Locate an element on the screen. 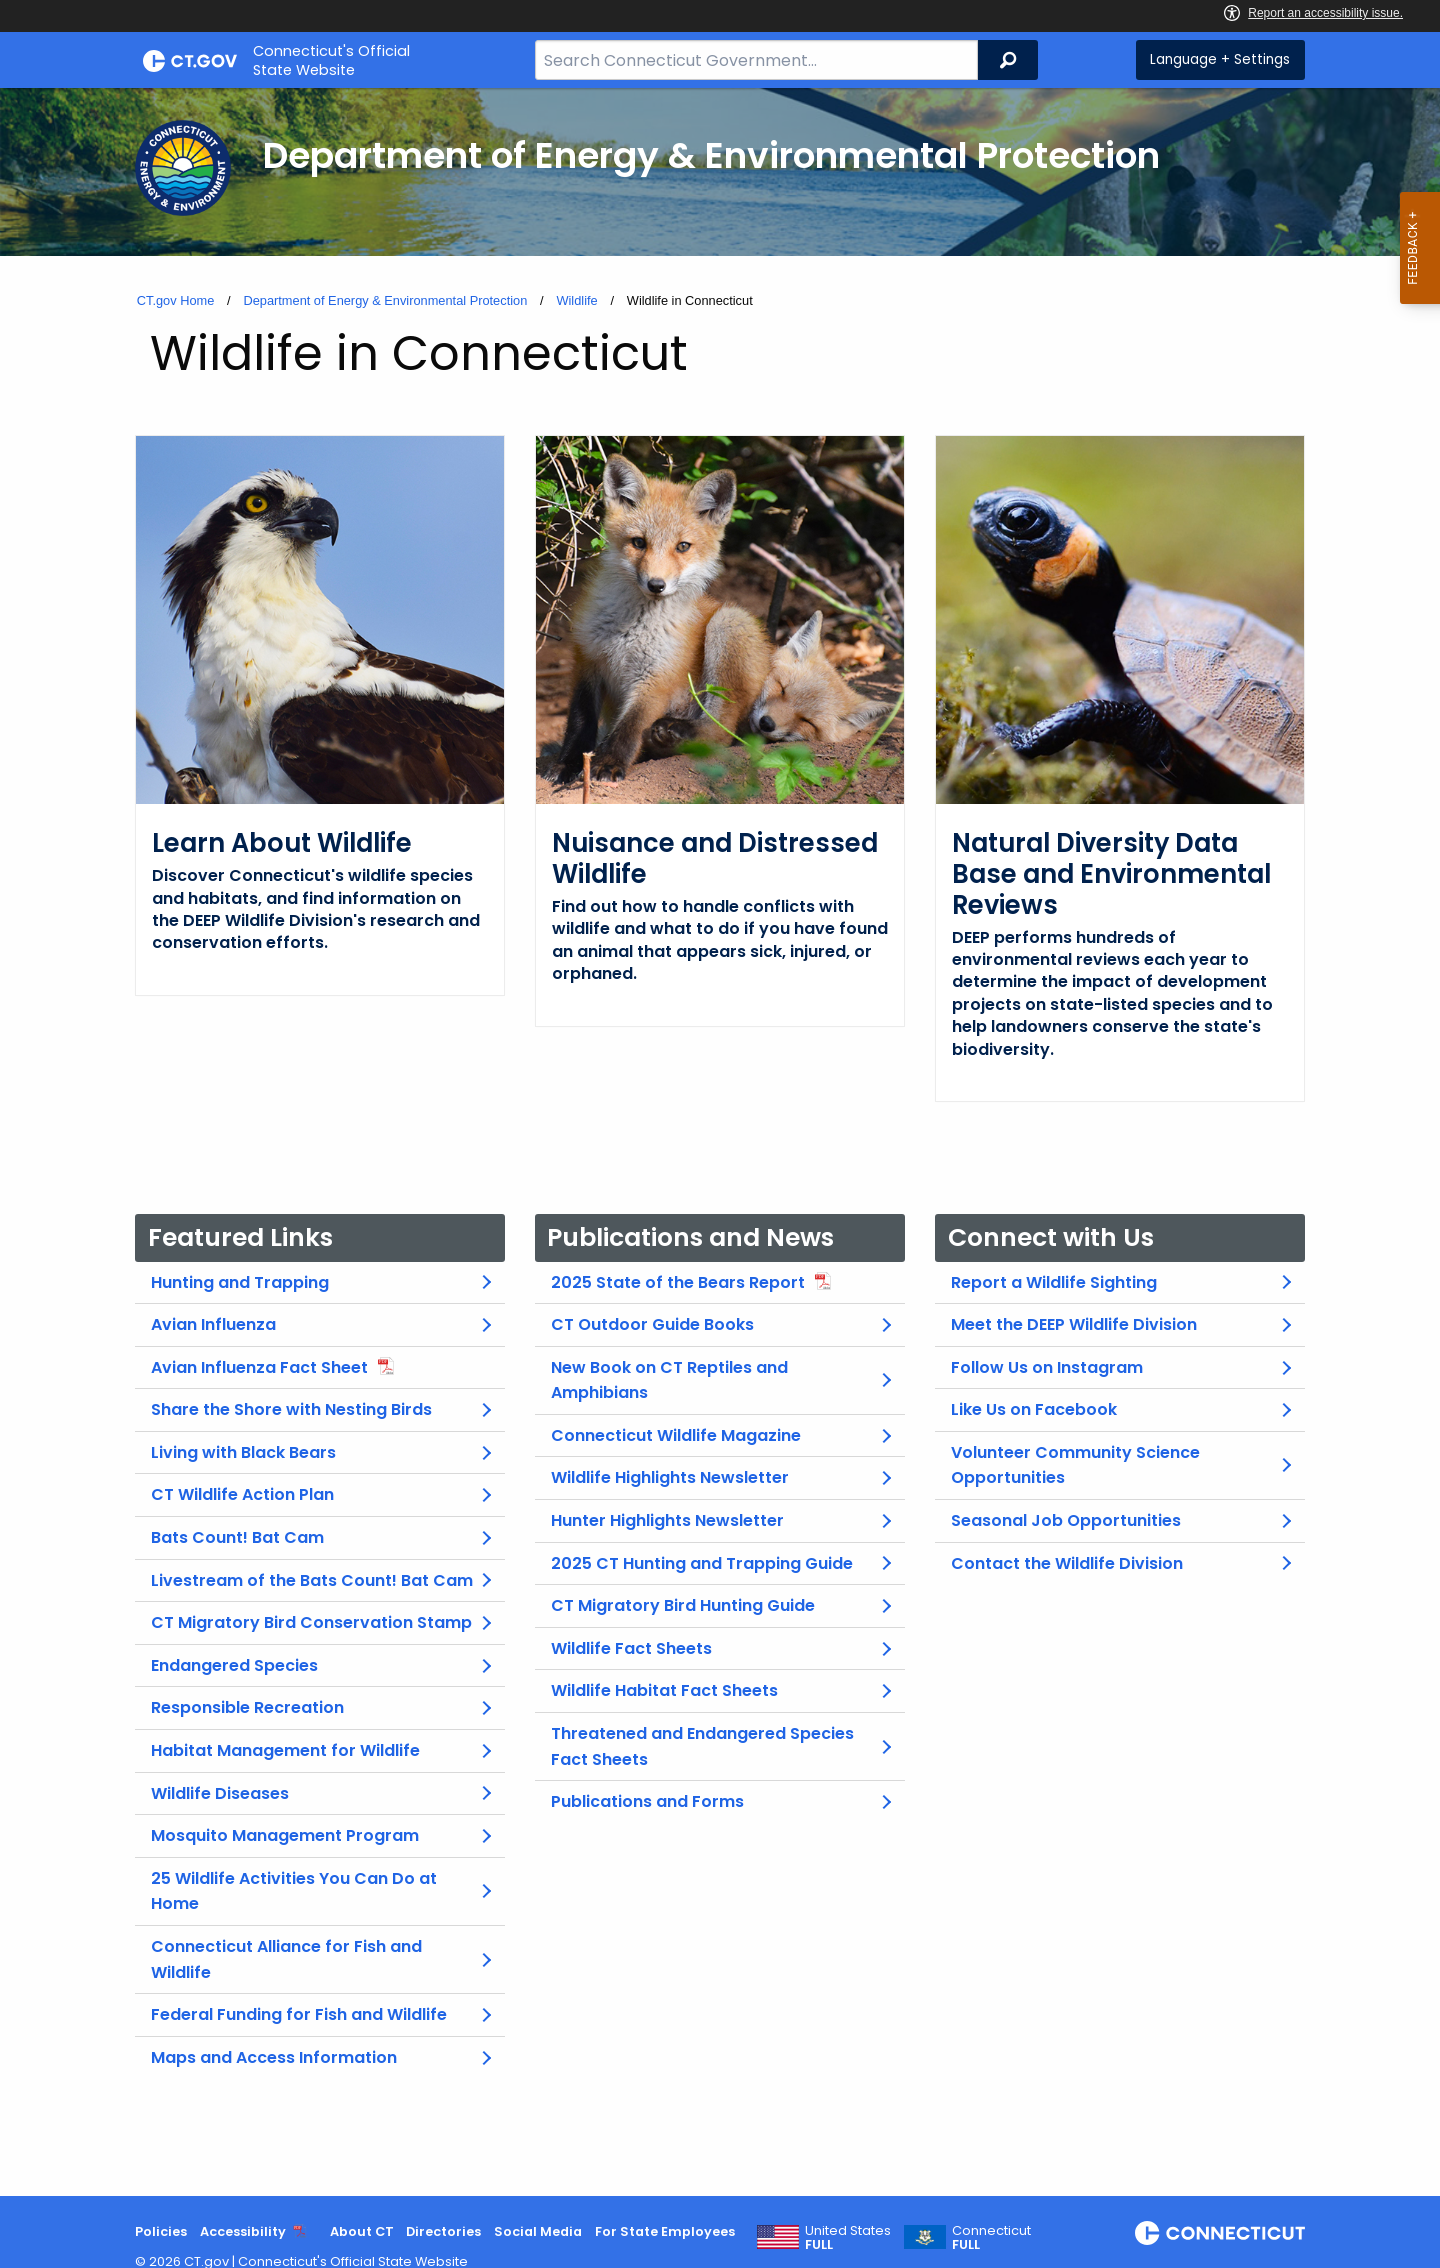 This screenshot has height=2268, width=1440. Seasonal Job Opportunities is located at coordinates (1066, 1520).